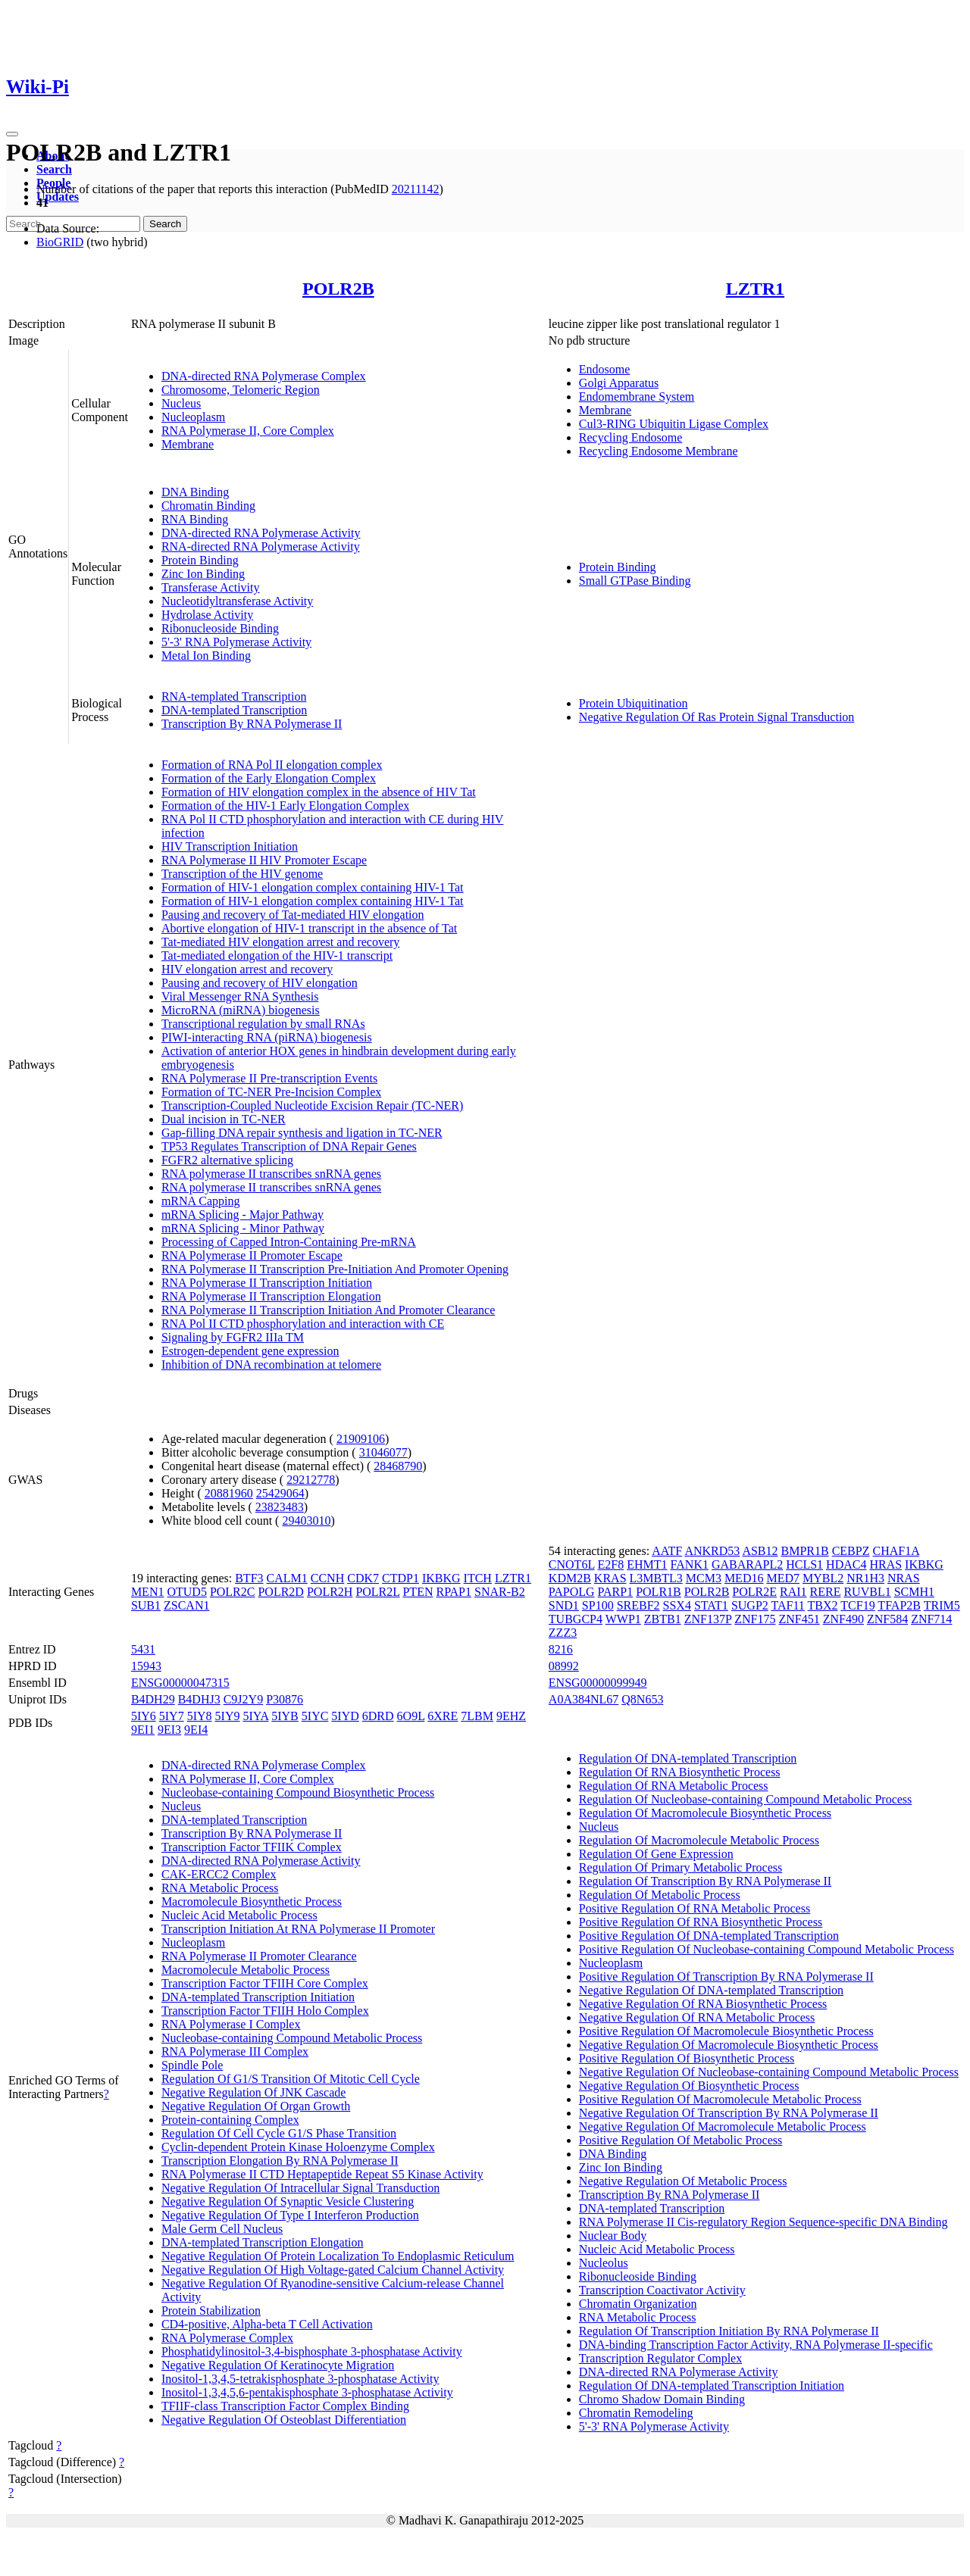 This screenshot has width=970, height=2576. Describe the element at coordinates (846, 1564) in the screenshot. I see `HDAC4` at that location.